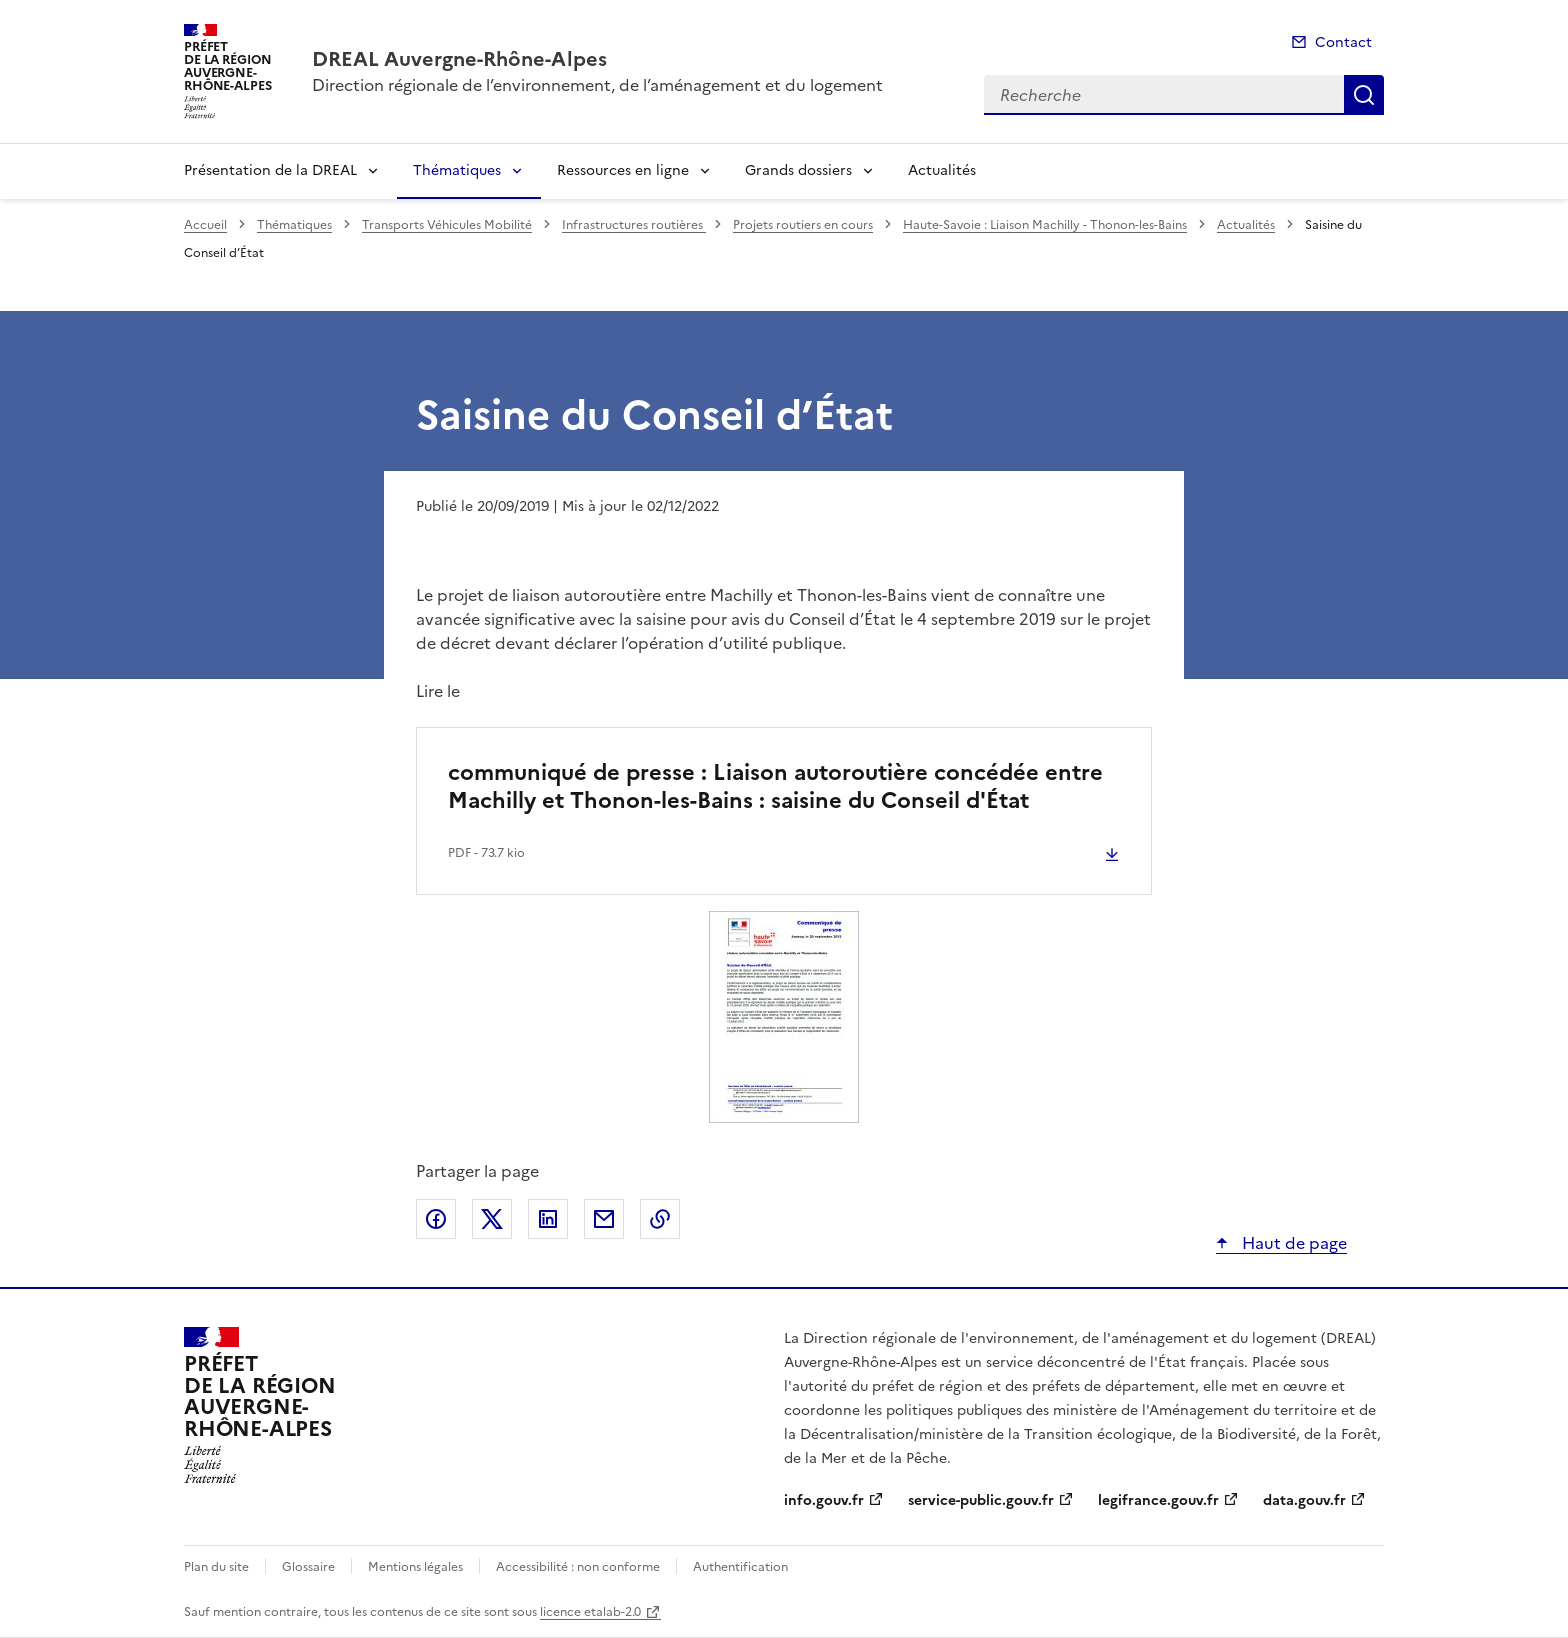  Describe the element at coordinates (1158, 1500) in the screenshot. I see `legifrance.gouv.fr` at that location.